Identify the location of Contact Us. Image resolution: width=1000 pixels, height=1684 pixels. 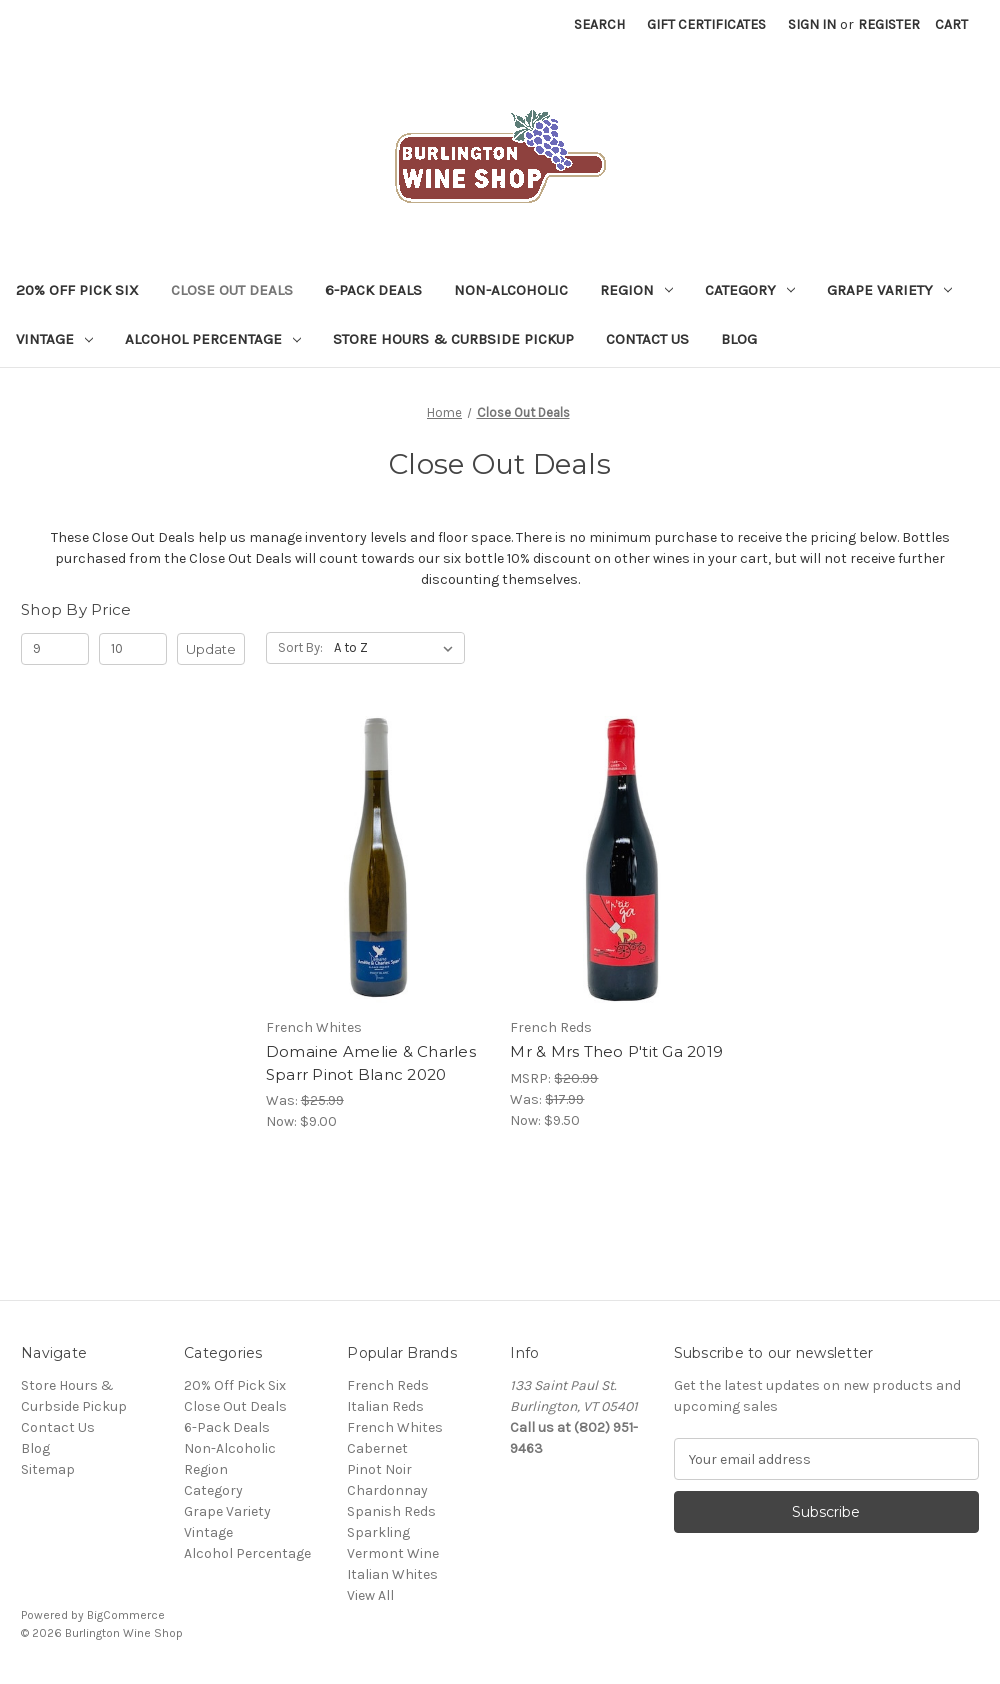
(647, 339).